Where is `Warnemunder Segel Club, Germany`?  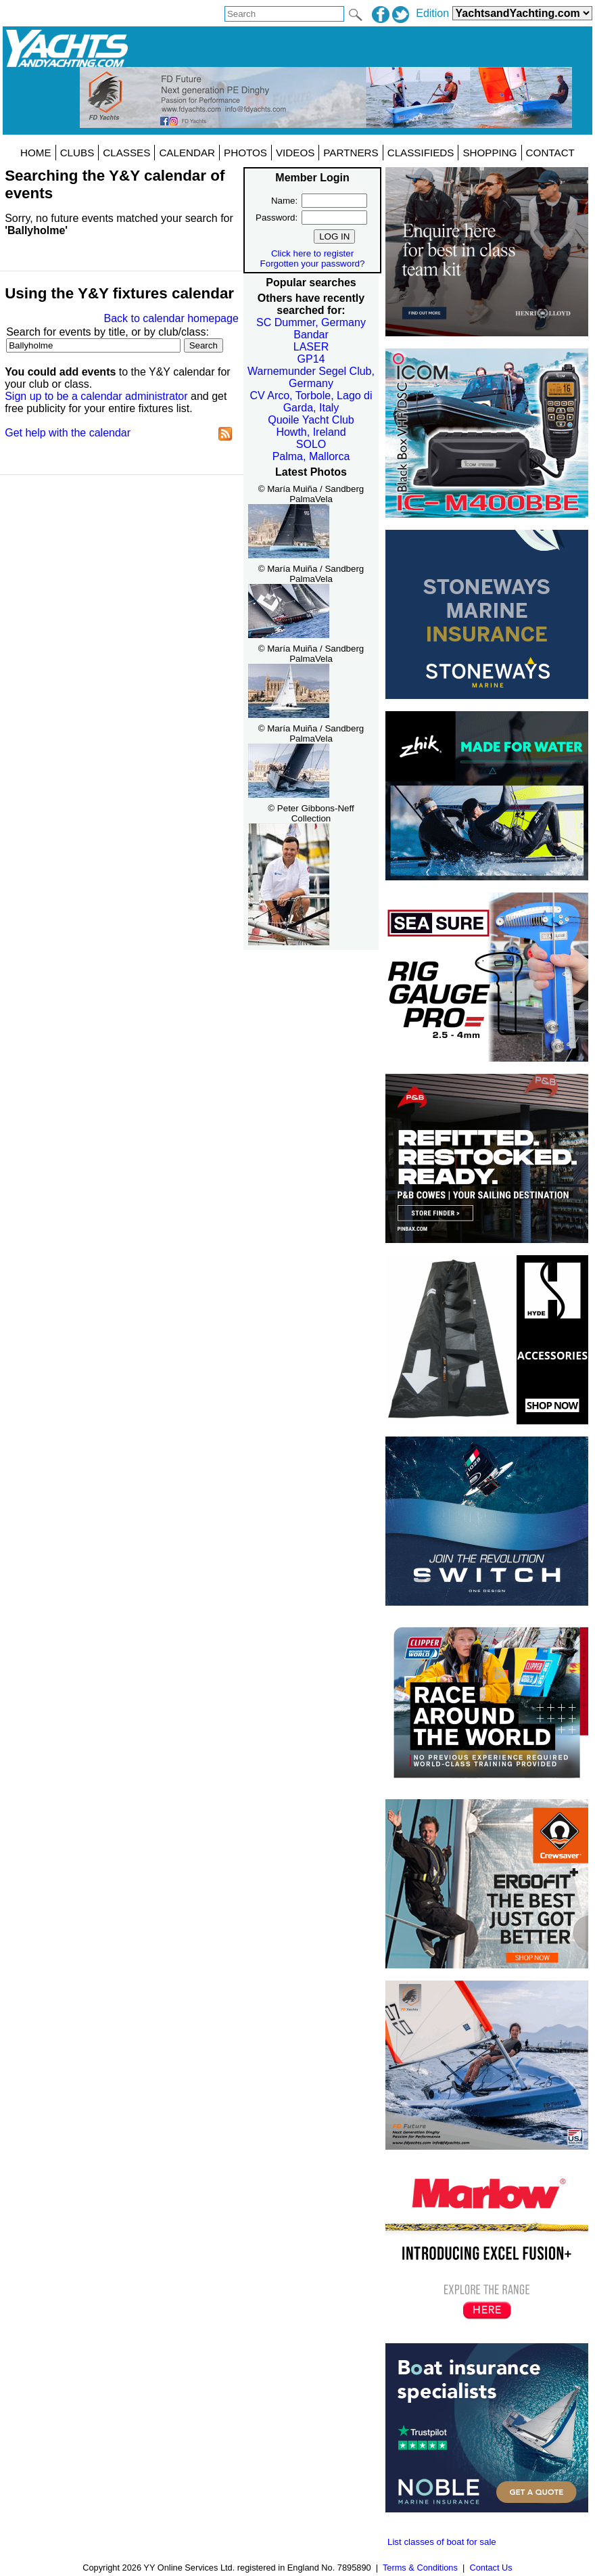 Warnemunder Segel Club, Germany is located at coordinates (311, 377).